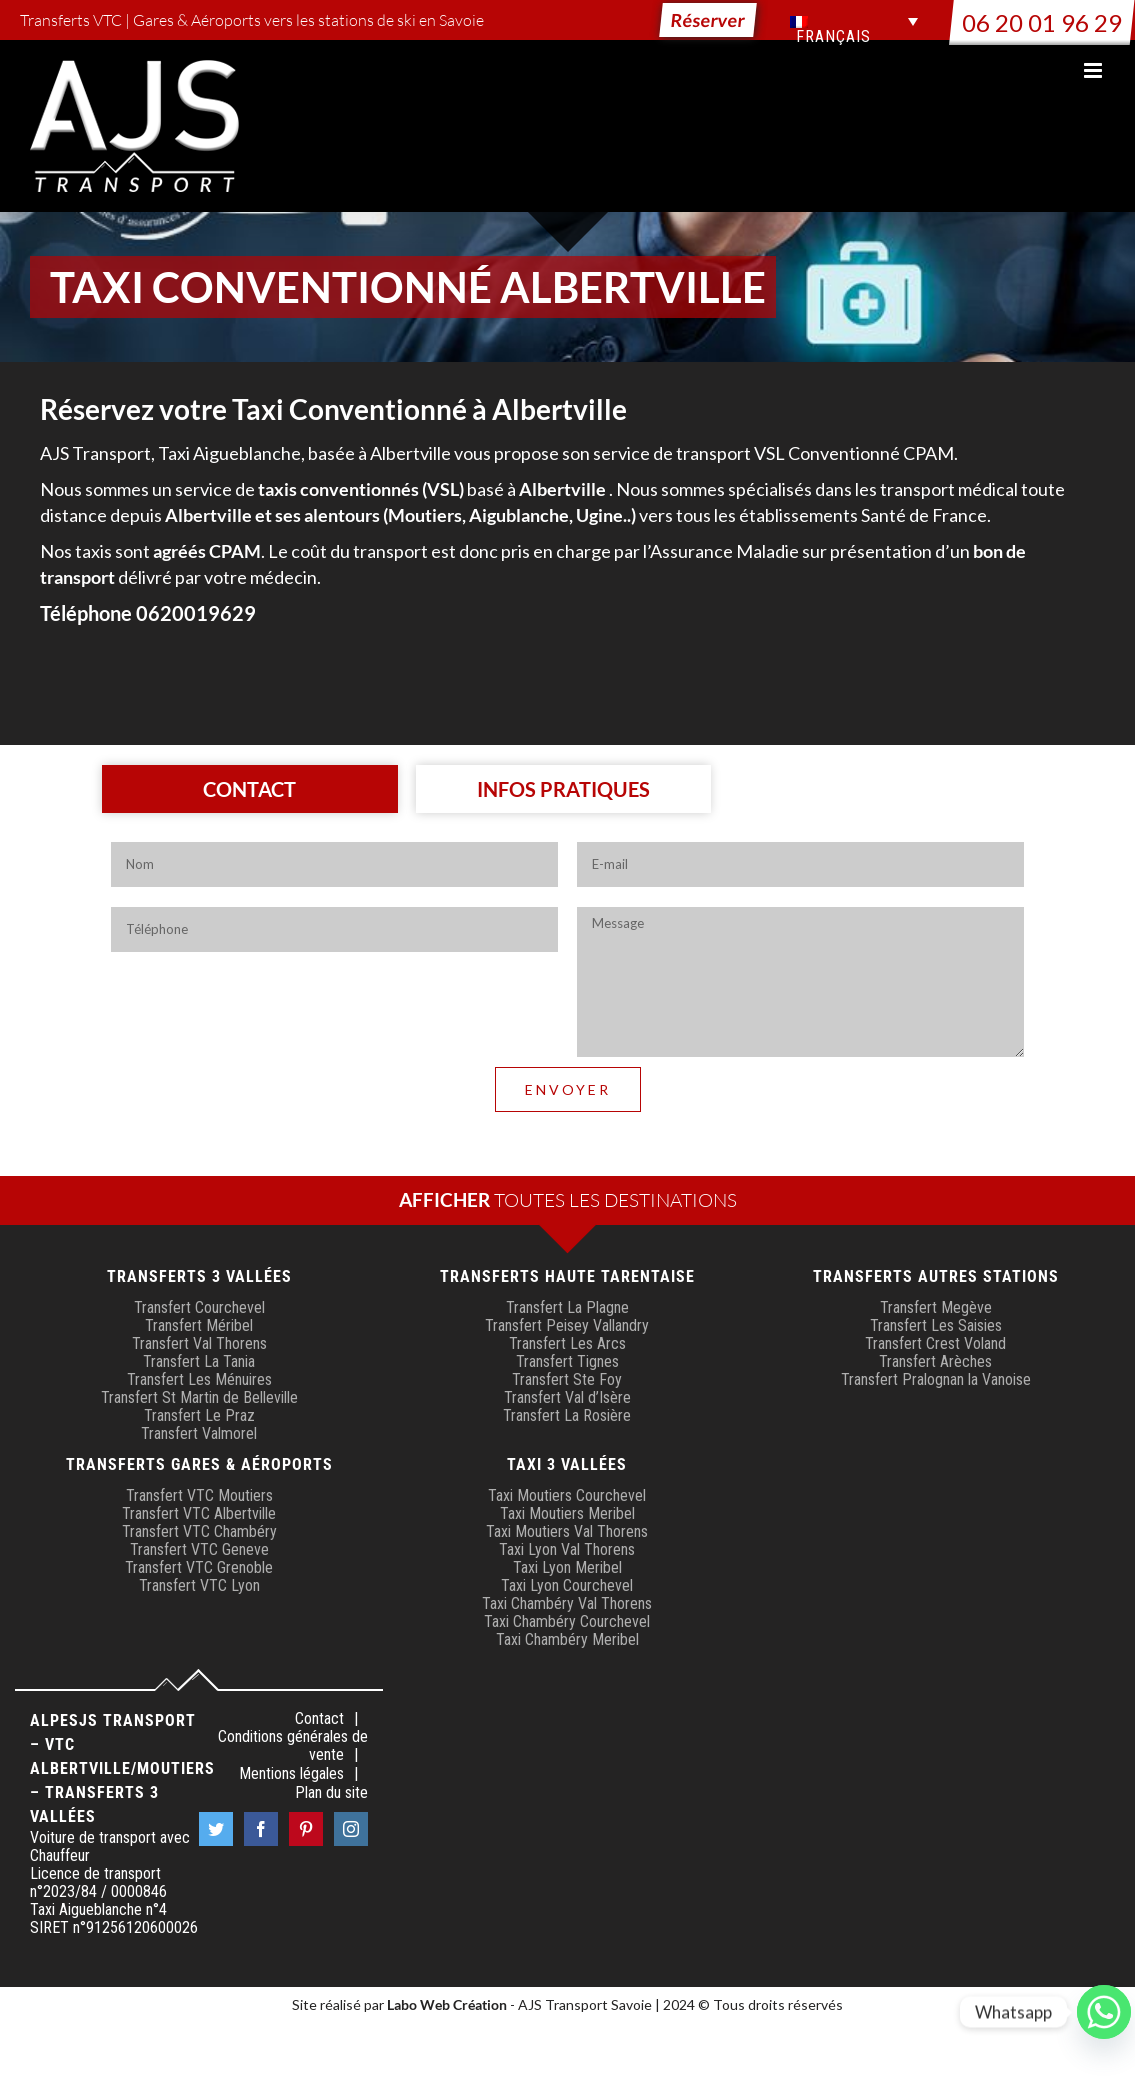 The width and height of the screenshot is (1135, 2089). I want to click on Transfert Arèches, so click(935, 1361).